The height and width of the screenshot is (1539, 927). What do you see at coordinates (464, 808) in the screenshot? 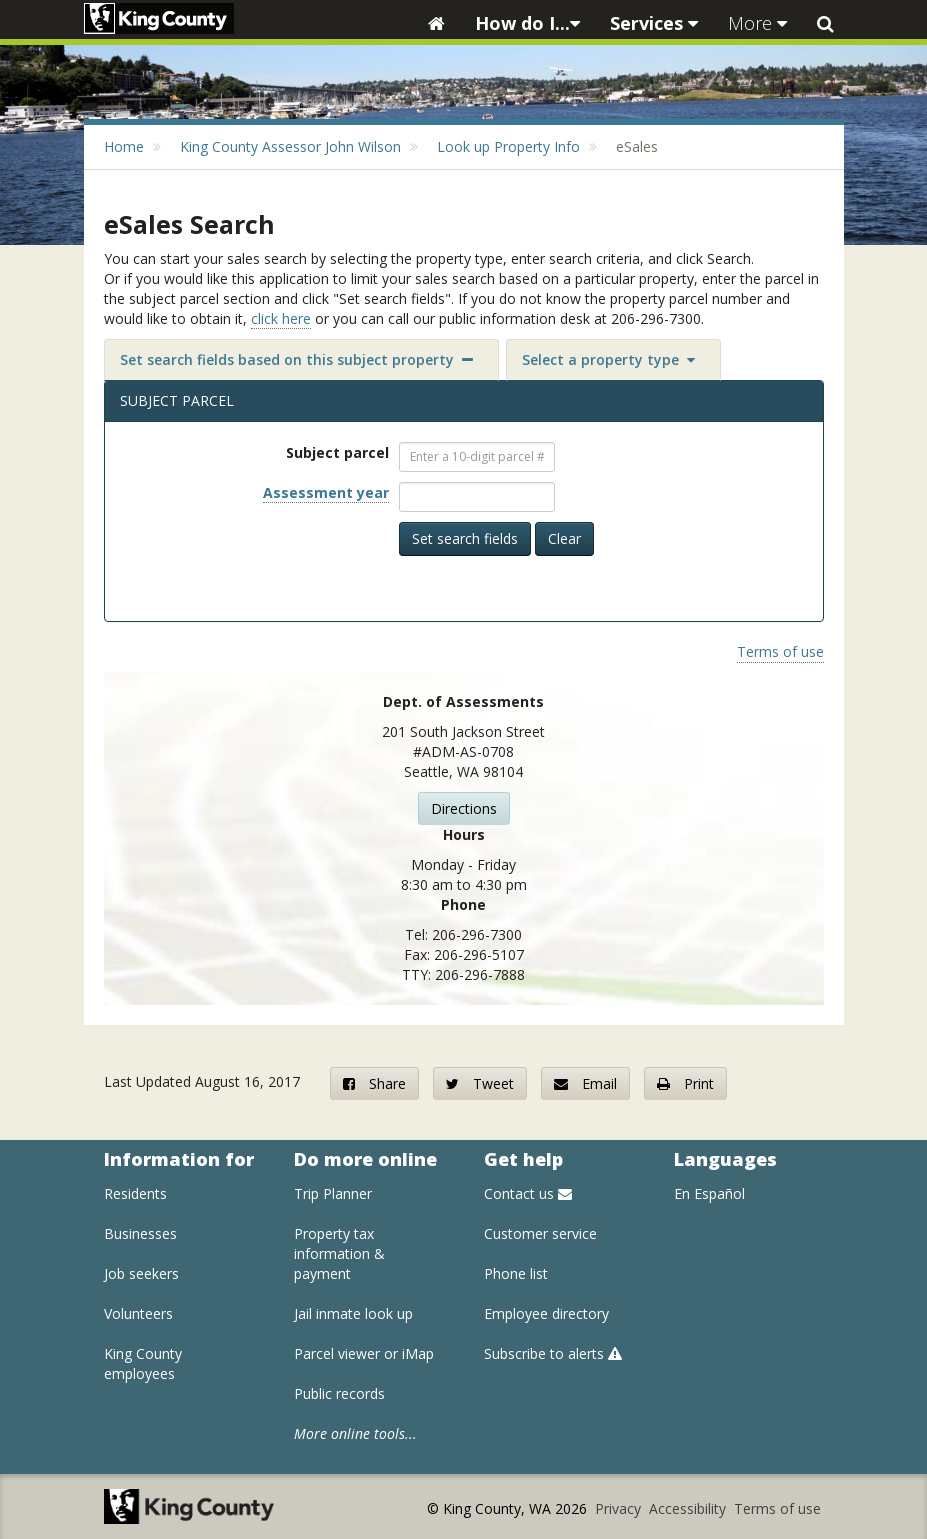
I see `Directions` at bounding box center [464, 808].